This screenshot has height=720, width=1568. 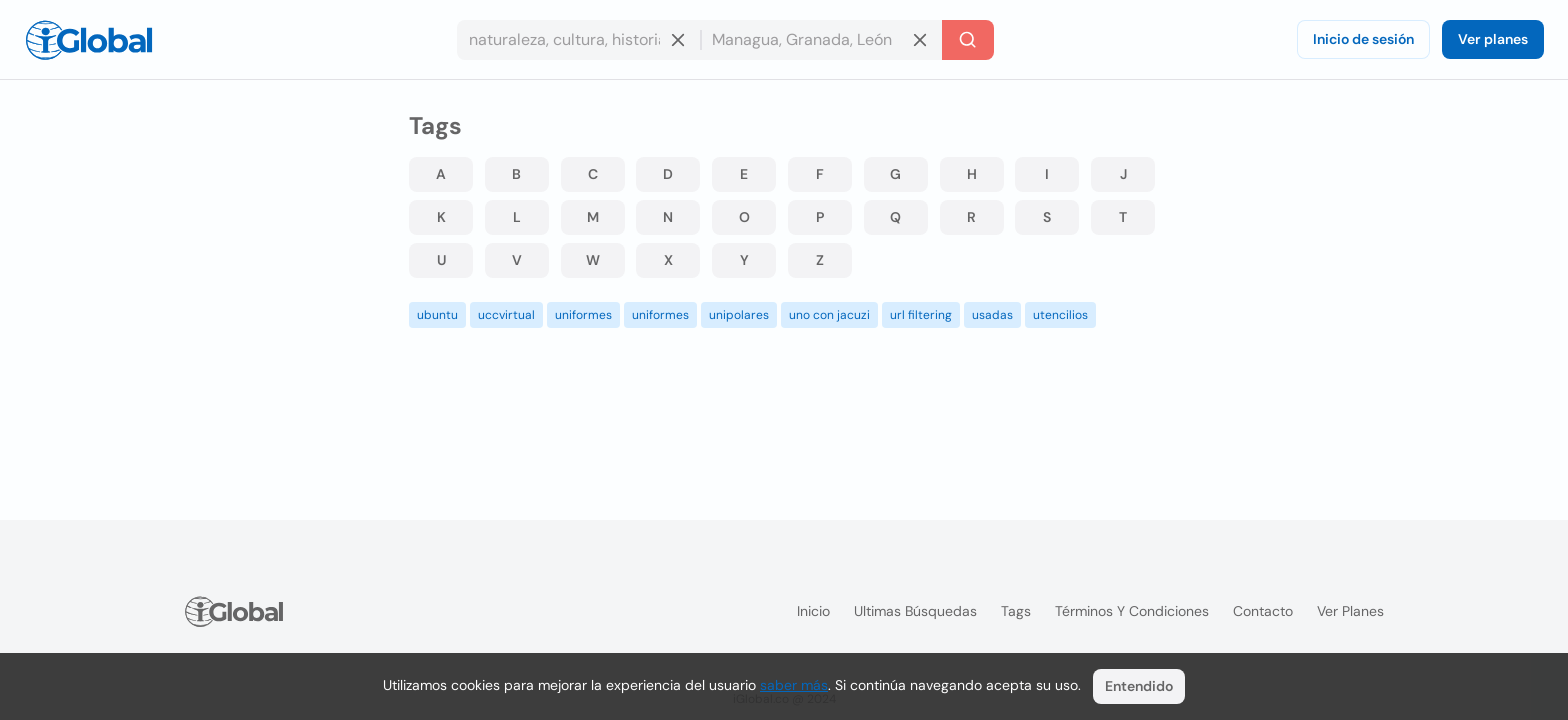 I want to click on saber más, so click(x=794, y=685).